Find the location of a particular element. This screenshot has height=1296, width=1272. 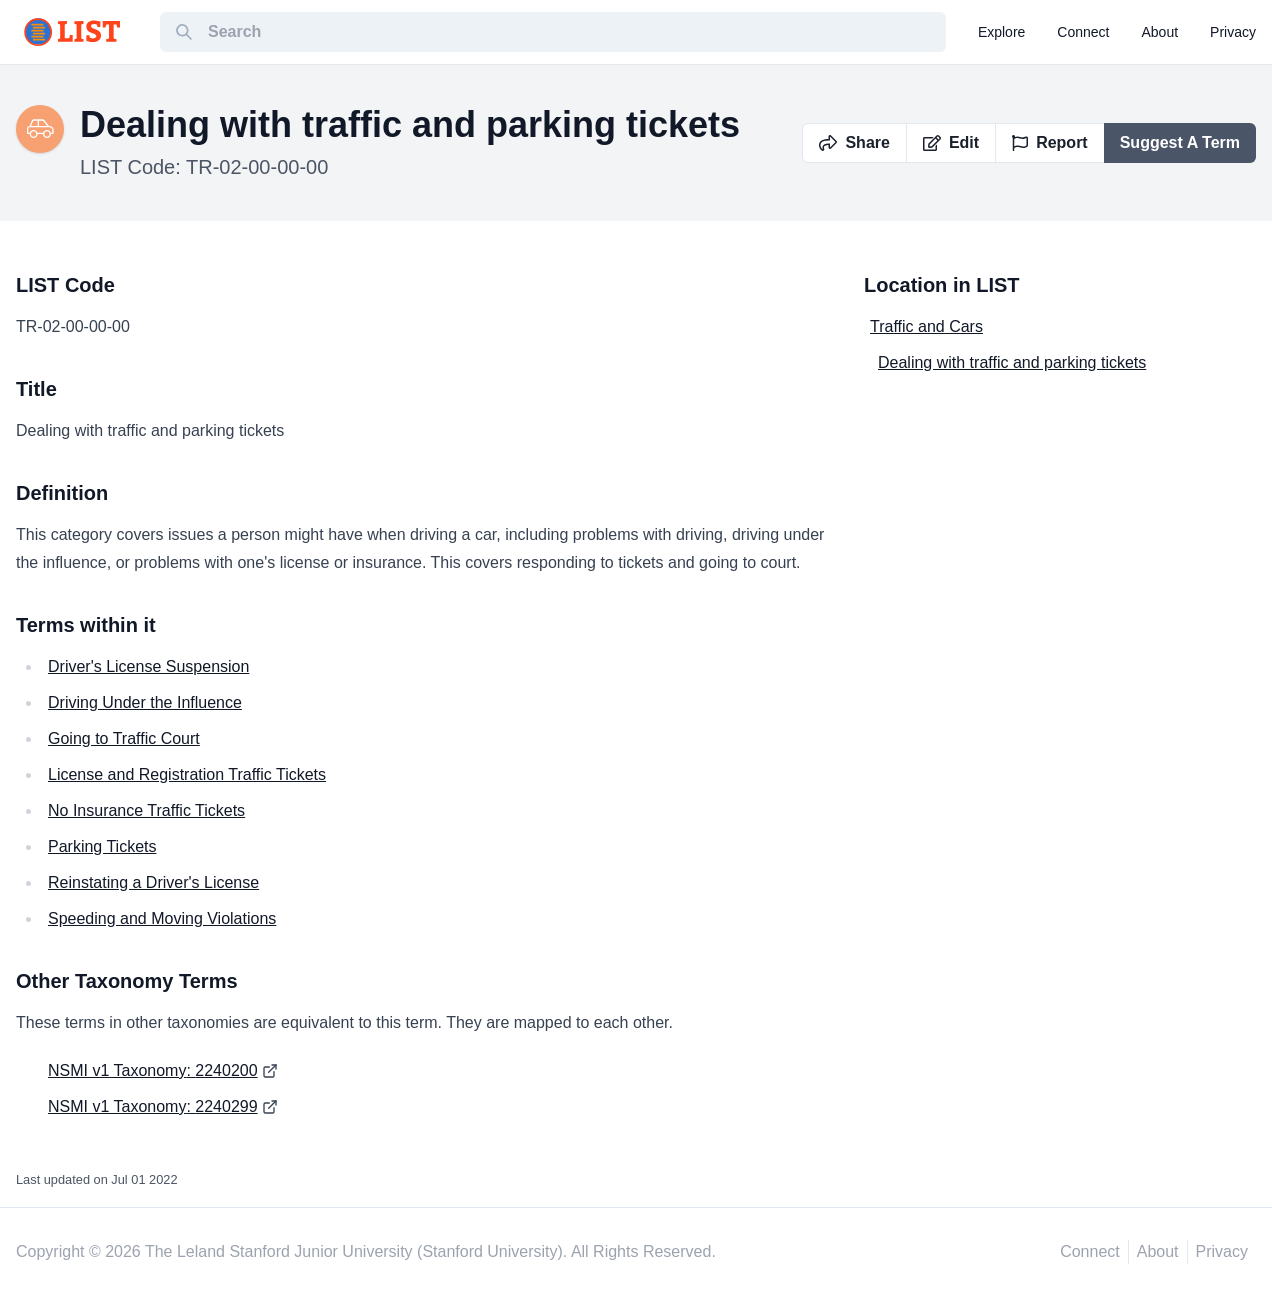

Reinstating a Driver's License is located at coordinates (153, 882).